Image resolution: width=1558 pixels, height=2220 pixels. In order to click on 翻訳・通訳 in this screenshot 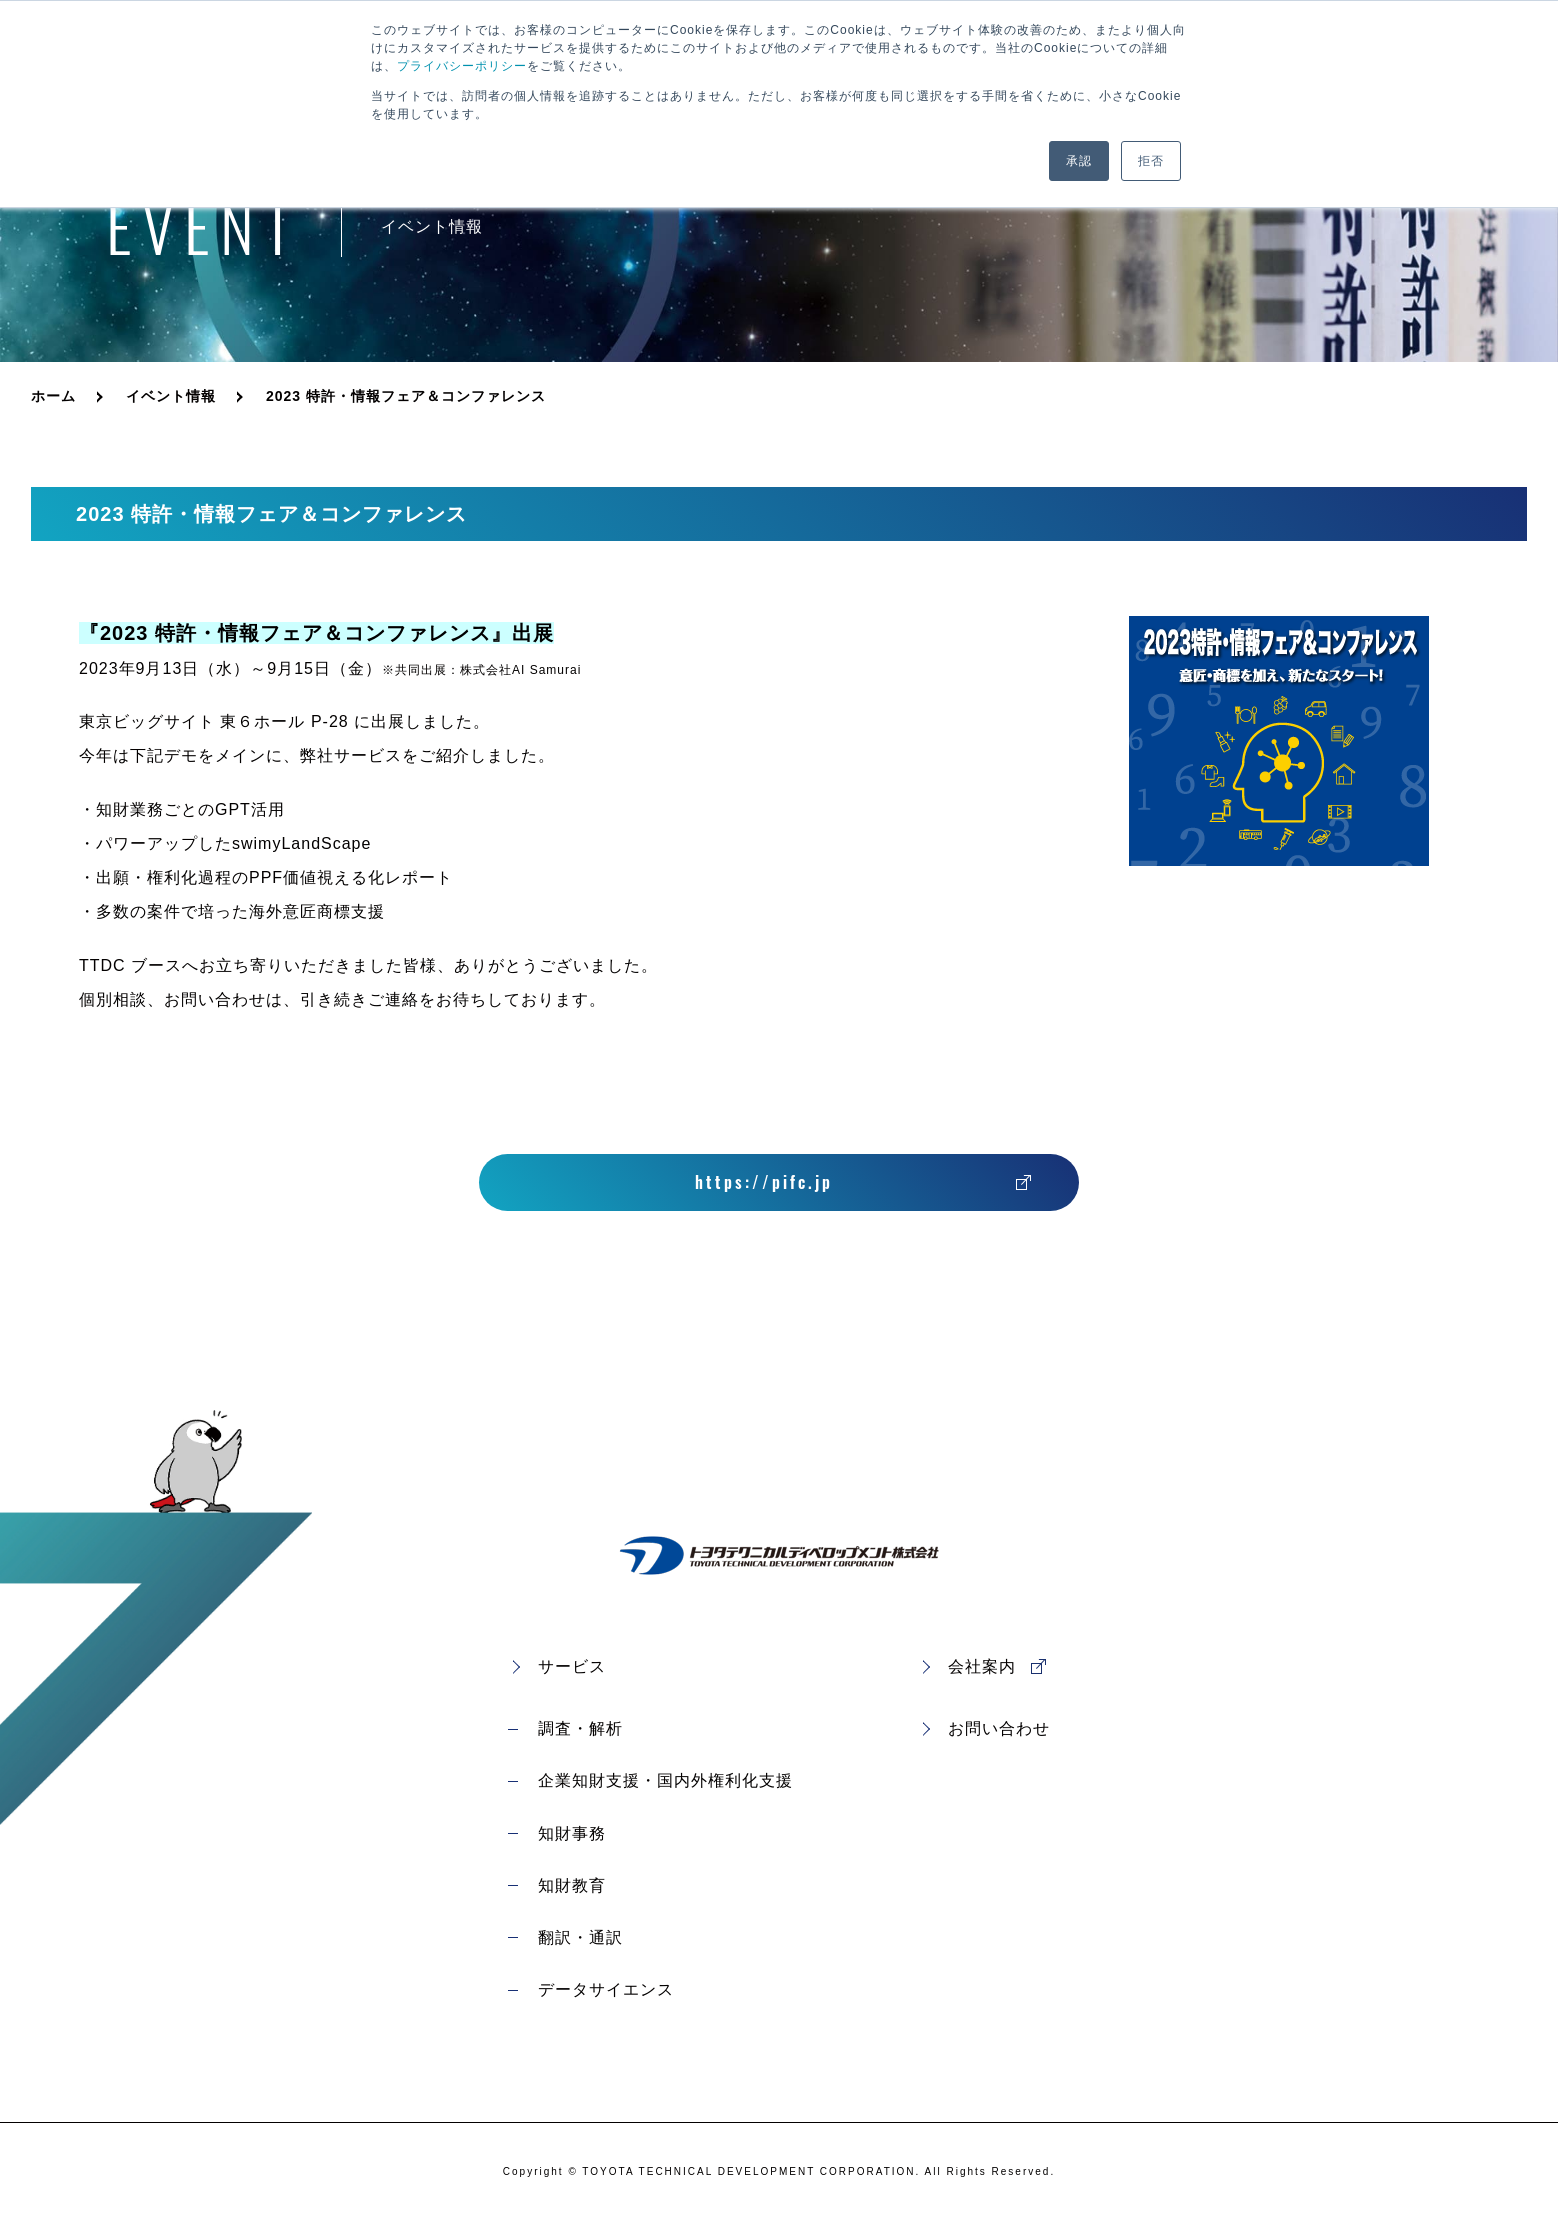, I will do `click(580, 1937)`.